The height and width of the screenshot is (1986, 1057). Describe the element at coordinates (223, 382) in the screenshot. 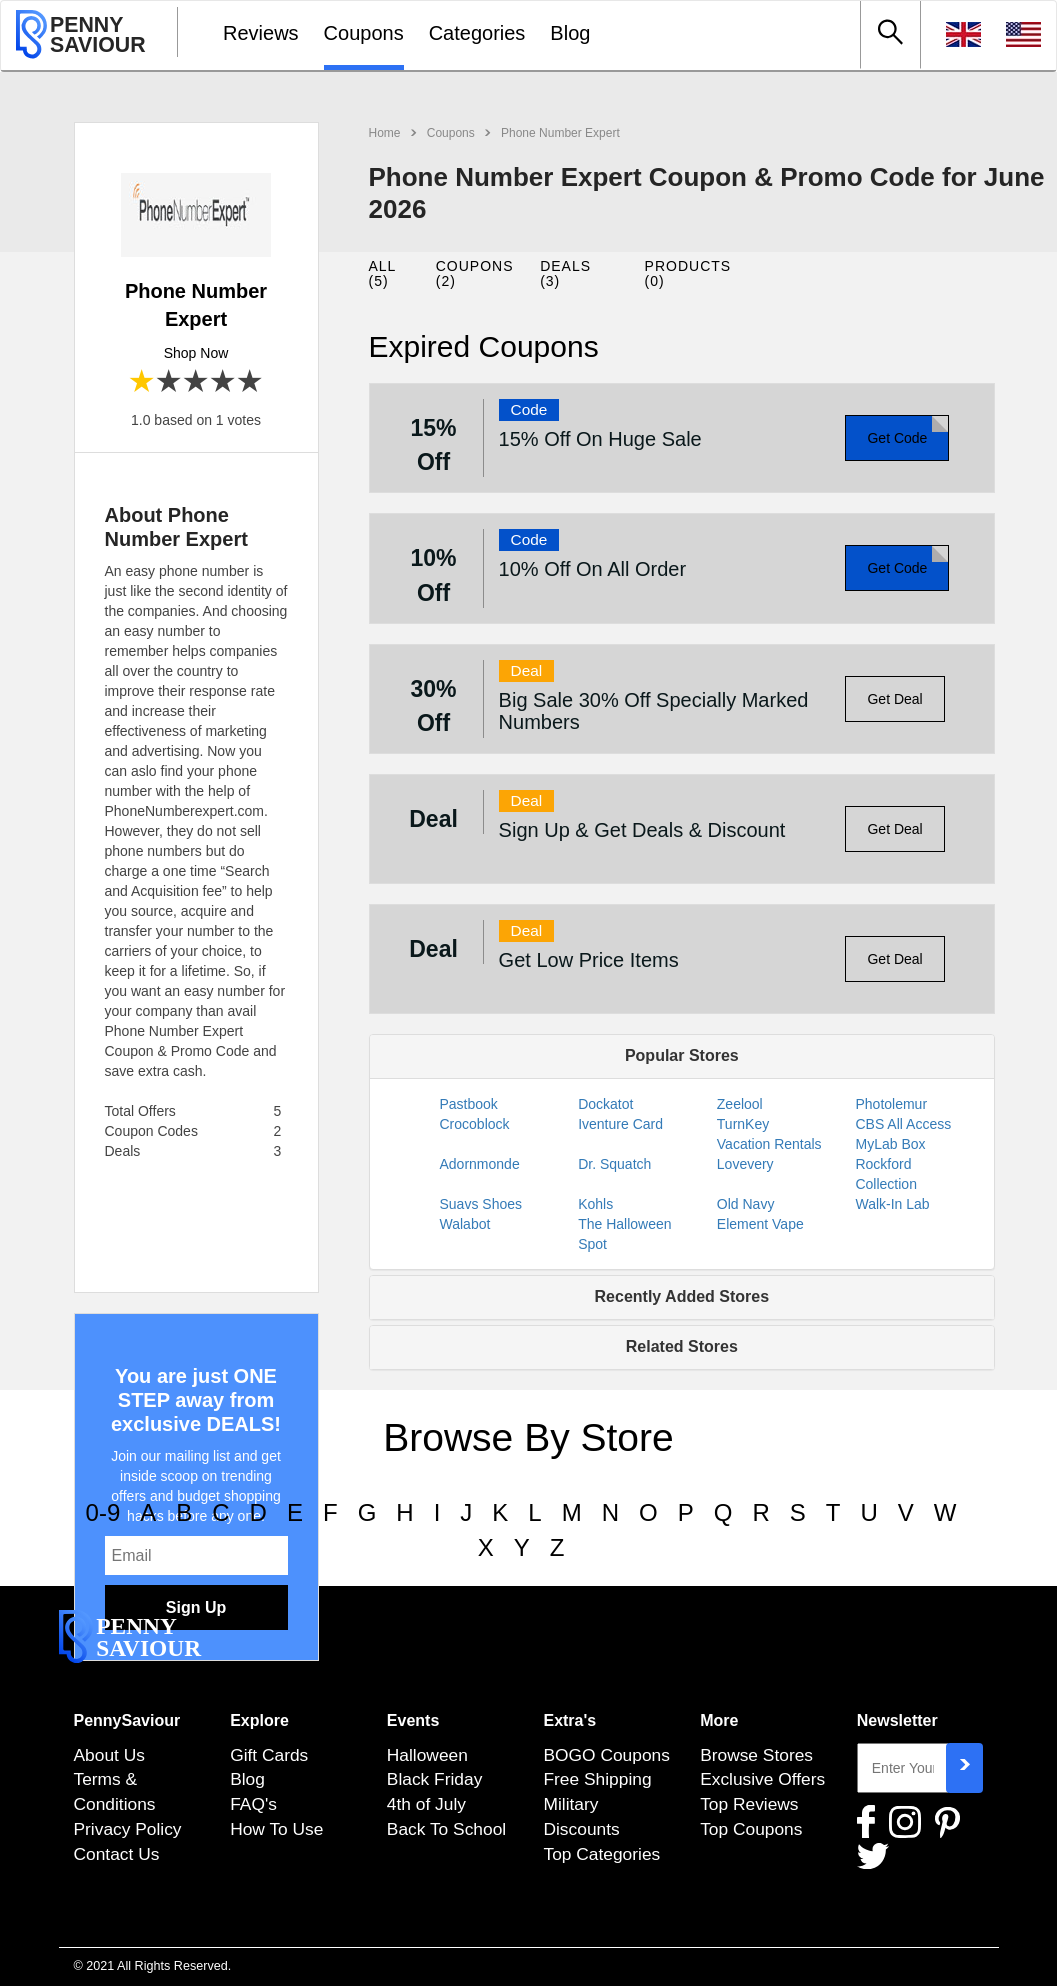

I see `4 stars` at that location.